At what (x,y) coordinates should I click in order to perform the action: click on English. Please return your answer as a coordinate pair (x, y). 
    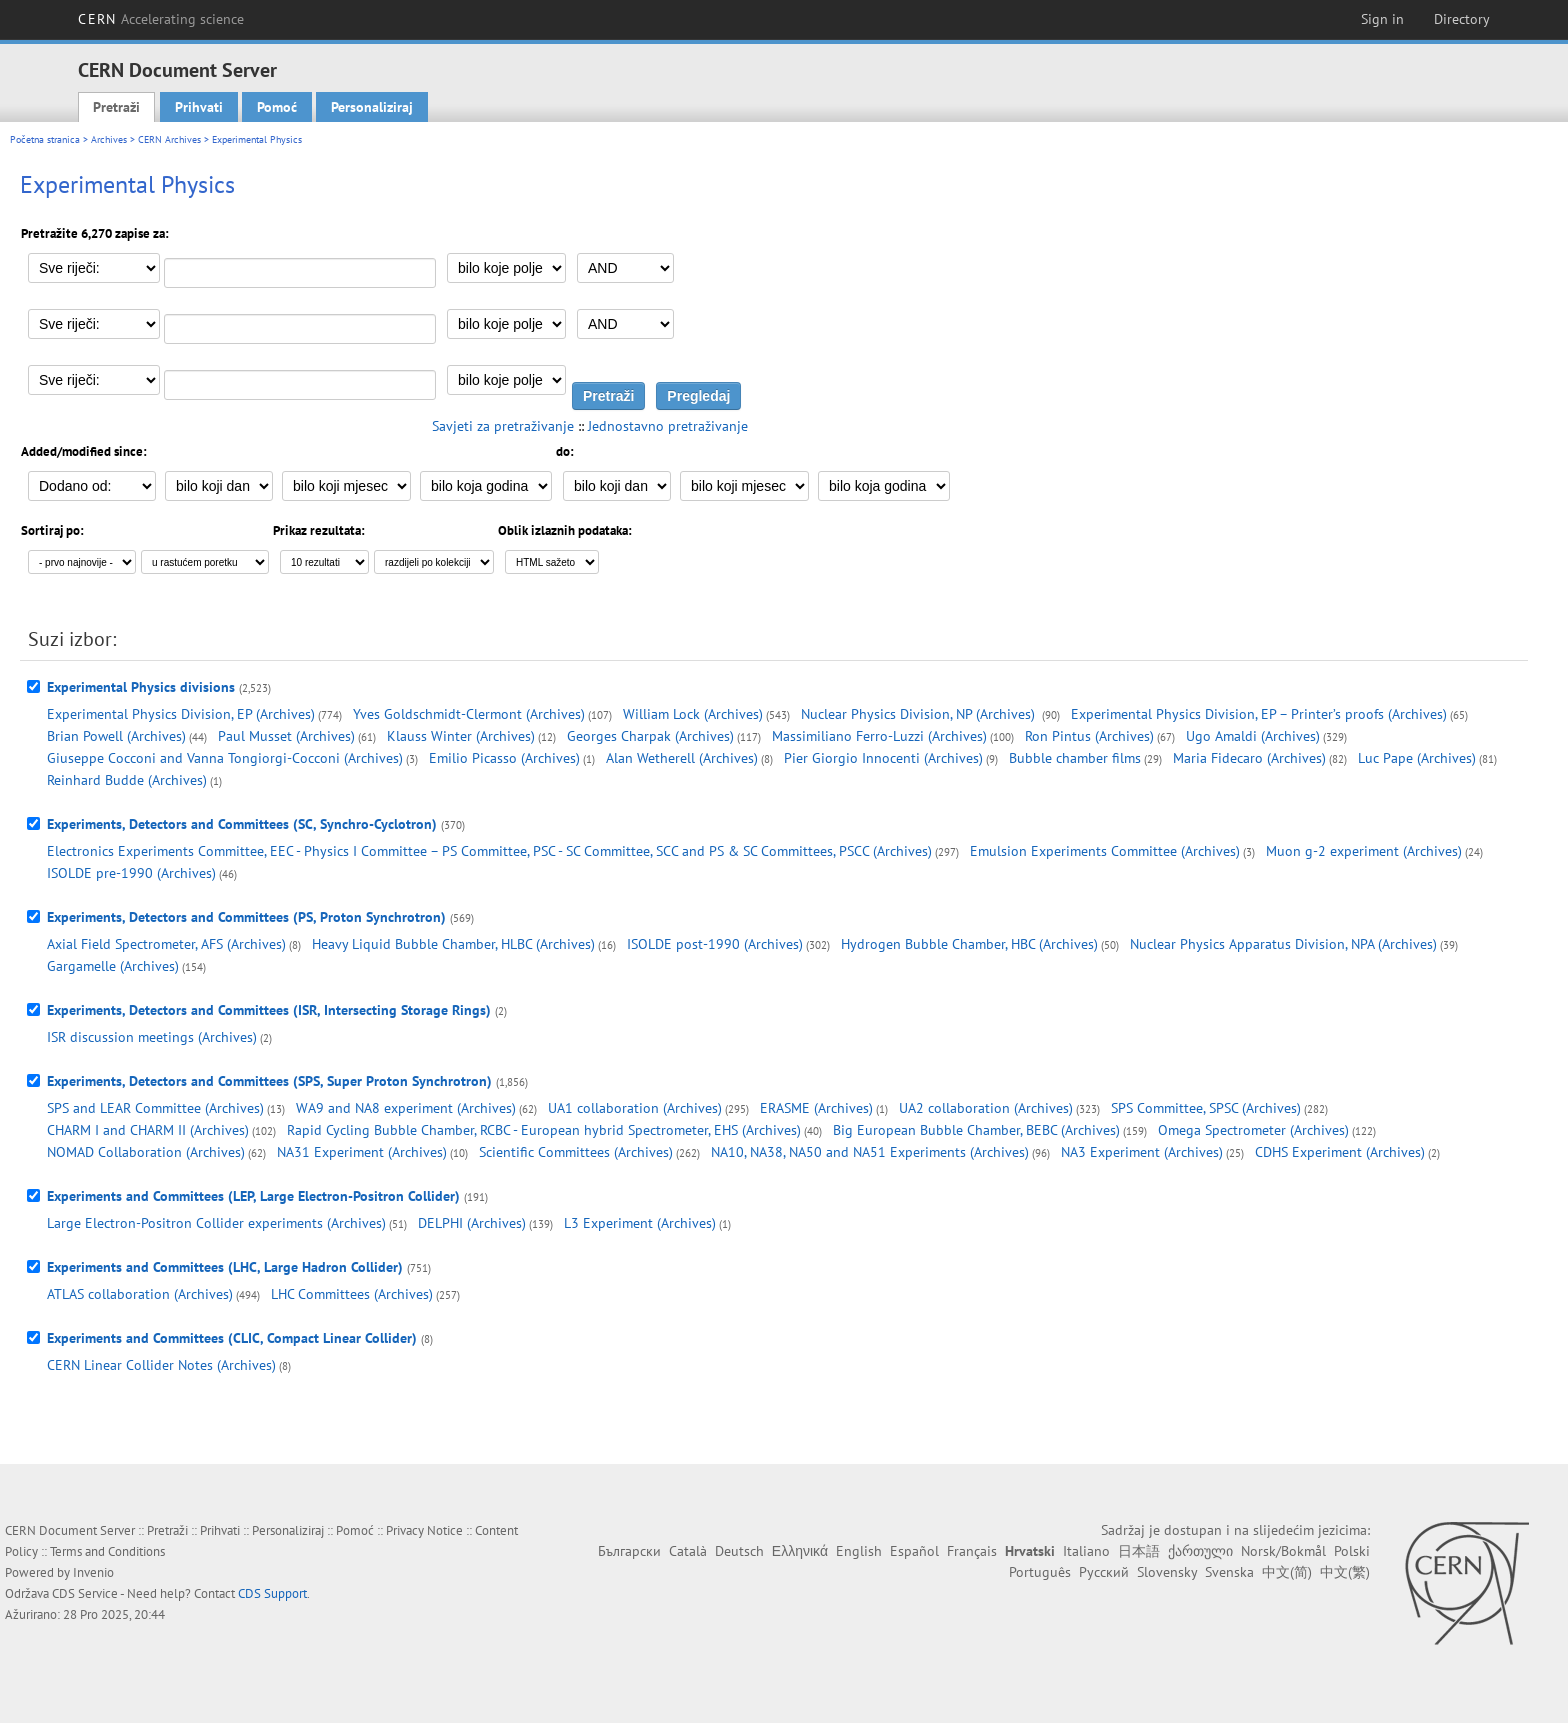
    Looking at the image, I should click on (859, 1551).